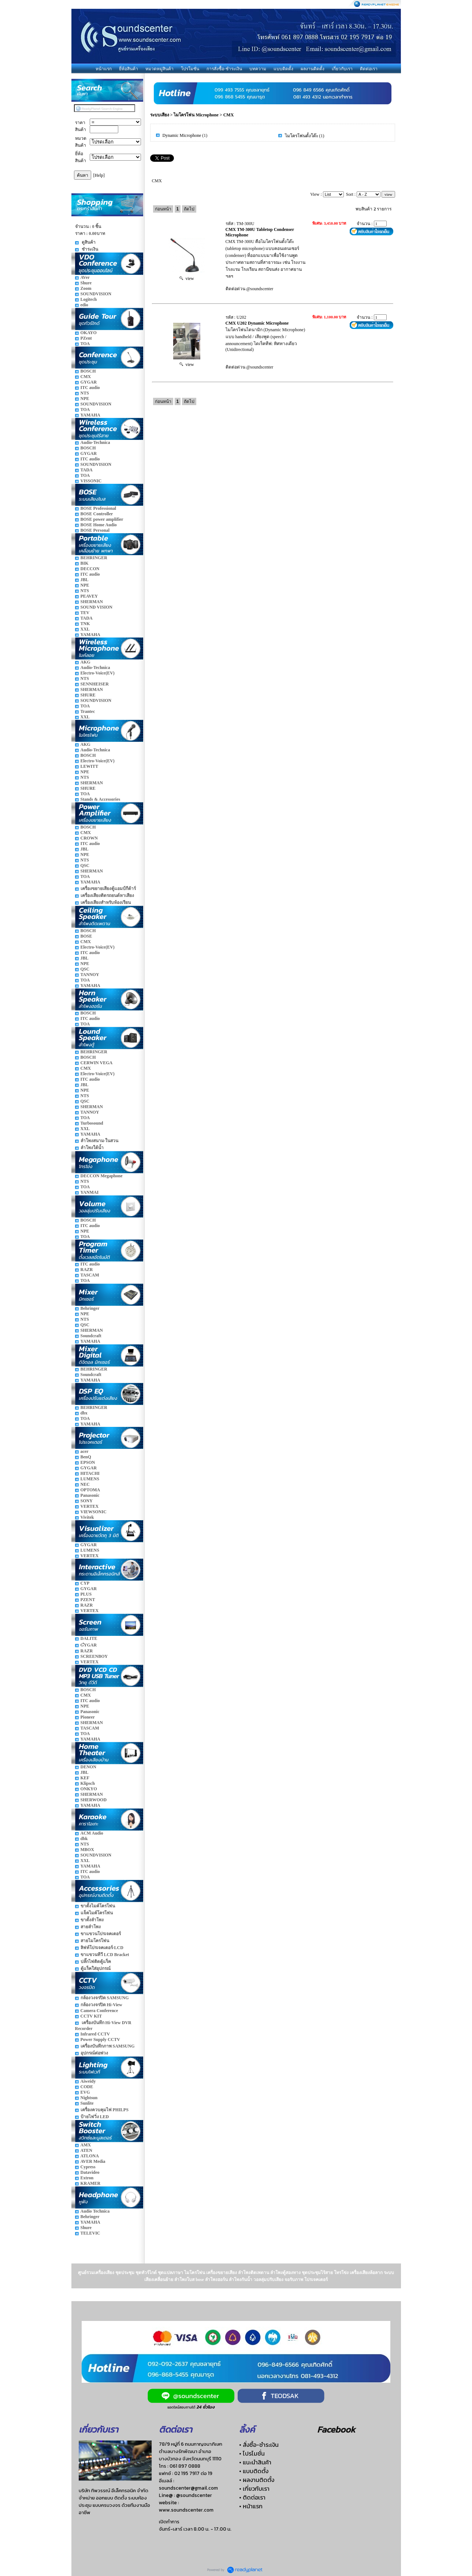 Image resolution: width=472 pixels, height=2576 pixels. I want to click on • ผลงานติดตั้ง, so click(256, 2479).